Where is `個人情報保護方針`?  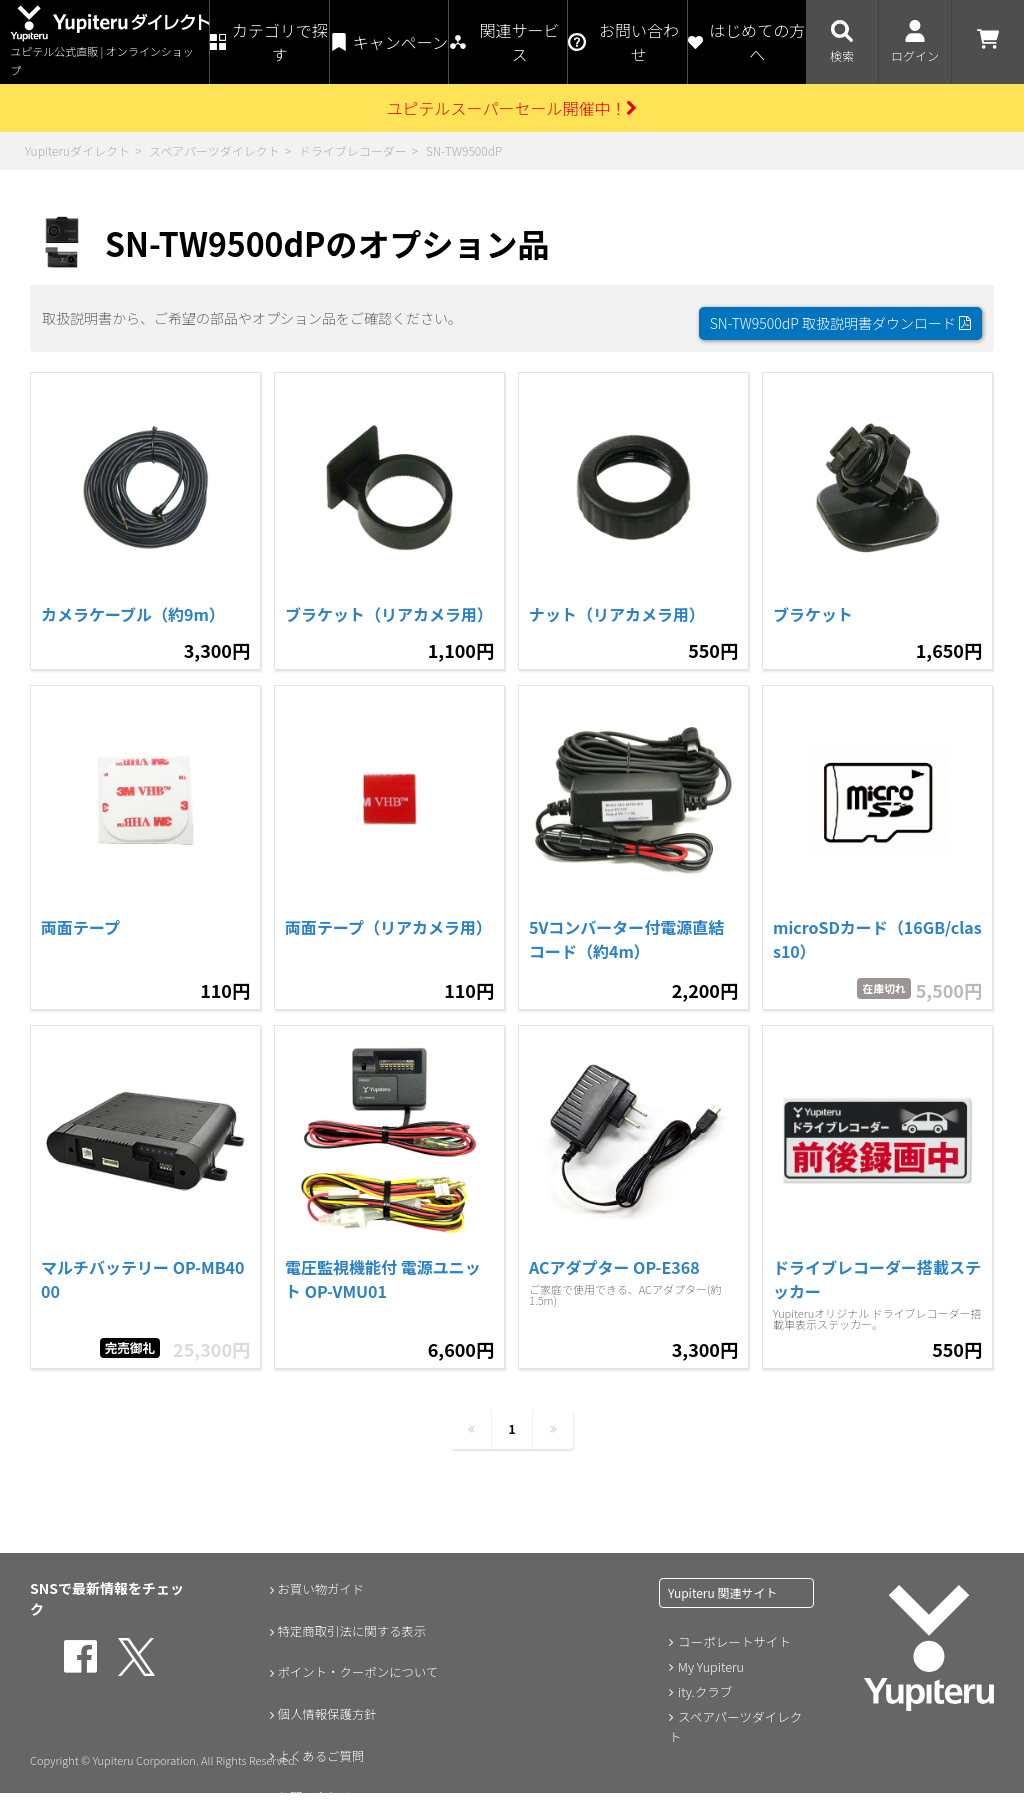 個人情報保護方針 is located at coordinates (325, 1714).